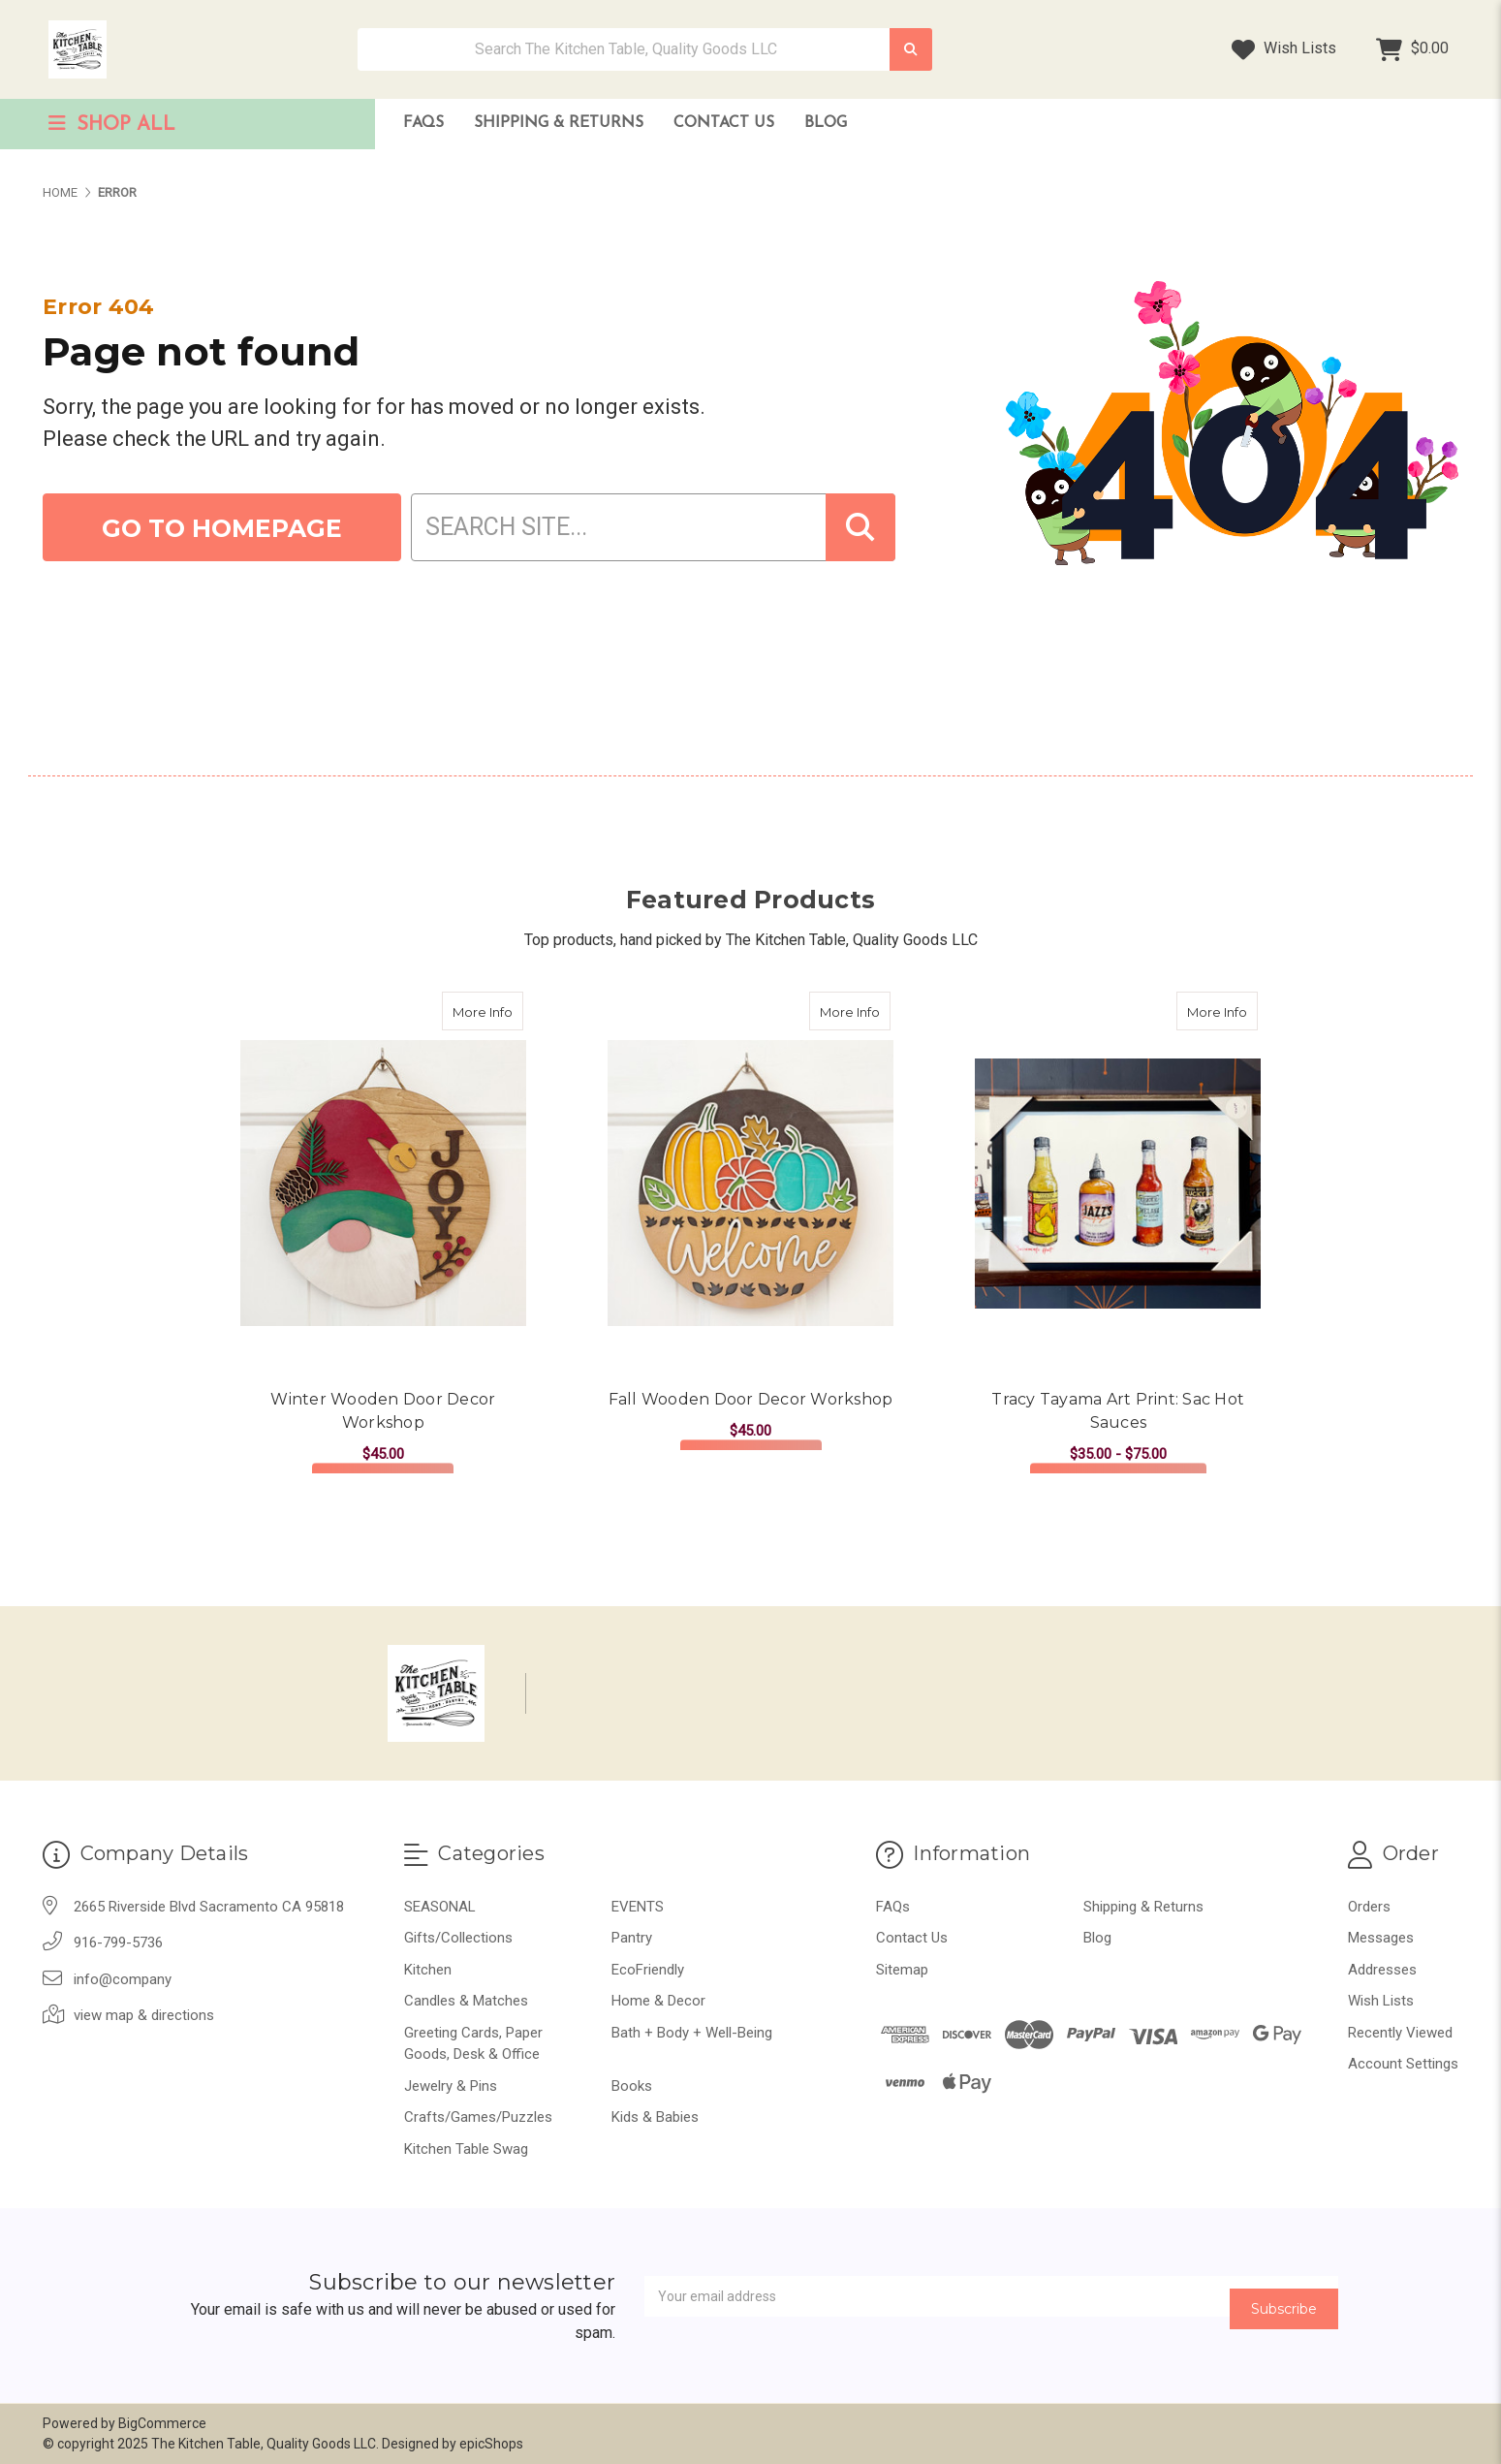 The image size is (1501, 2464). Describe the element at coordinates (658, 2000) in the screenshot. I see `Home & Decor` at that location.